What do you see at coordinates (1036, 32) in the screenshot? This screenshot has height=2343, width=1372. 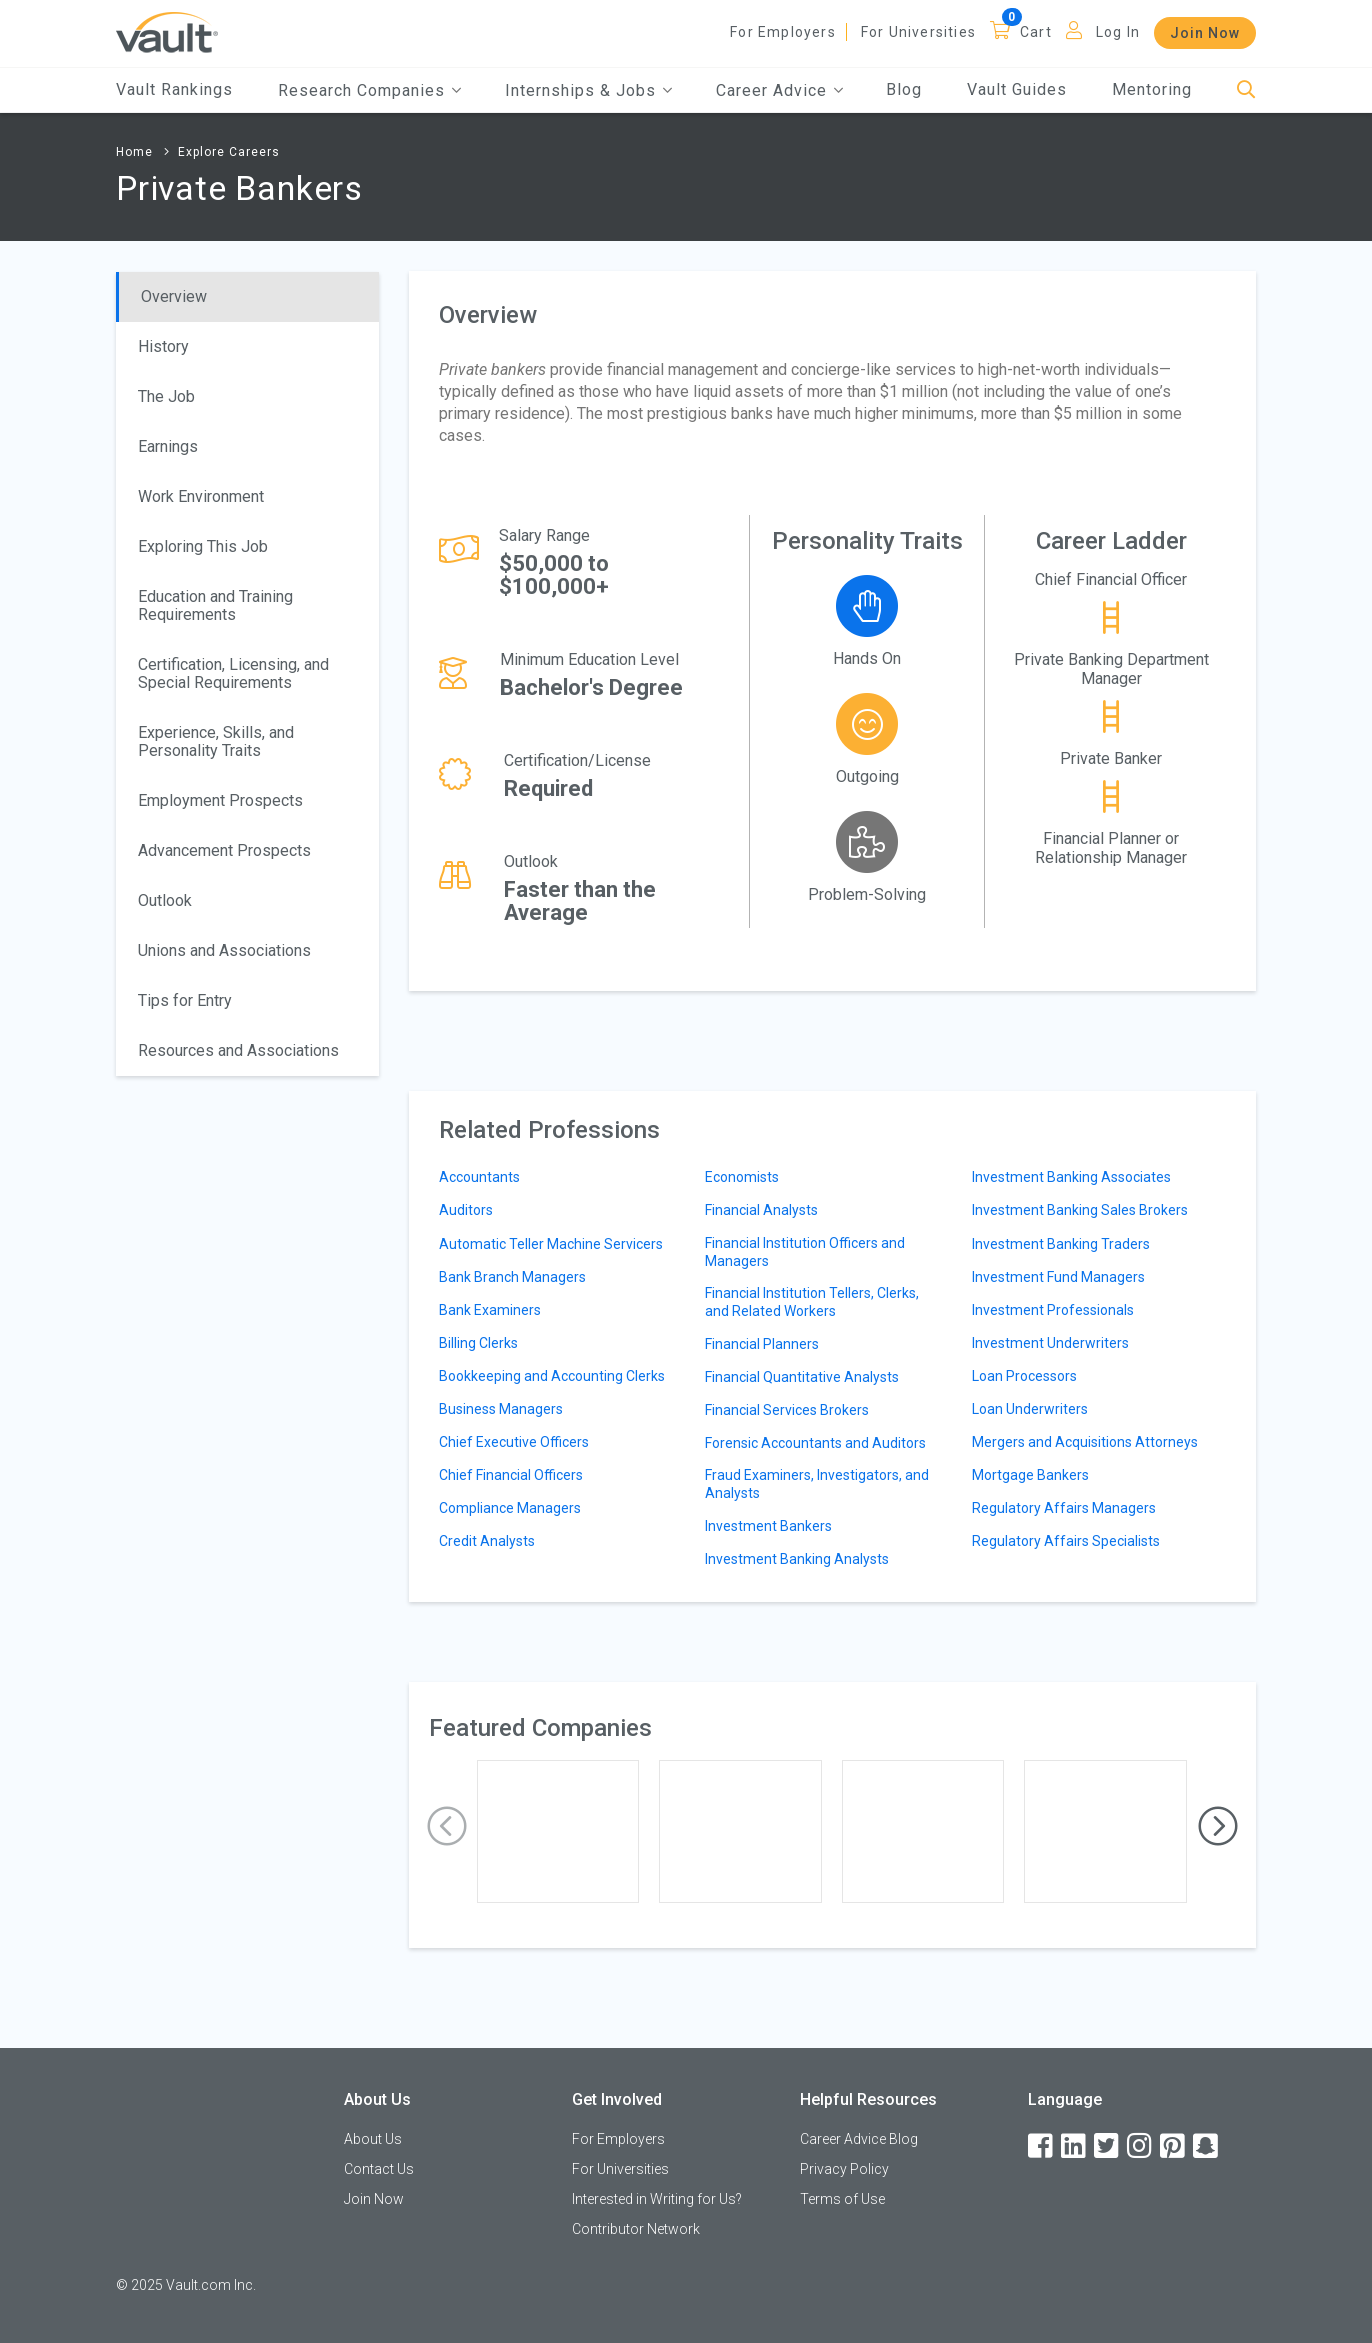 I see `Cart` at bounding box center [1036, 32].